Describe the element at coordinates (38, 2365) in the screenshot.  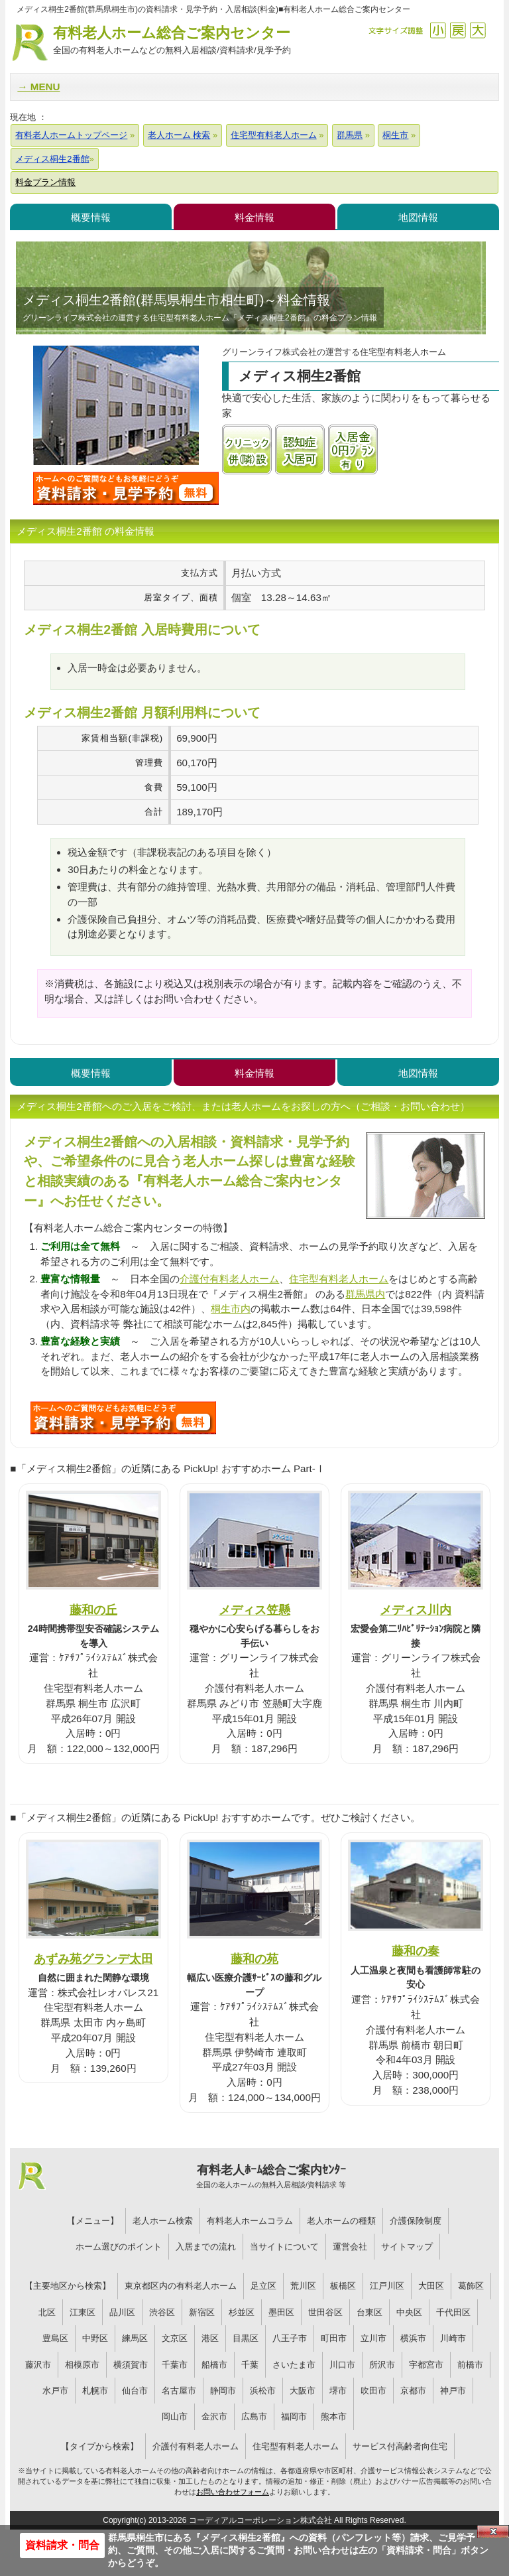
I see `藤沢市` at that location.